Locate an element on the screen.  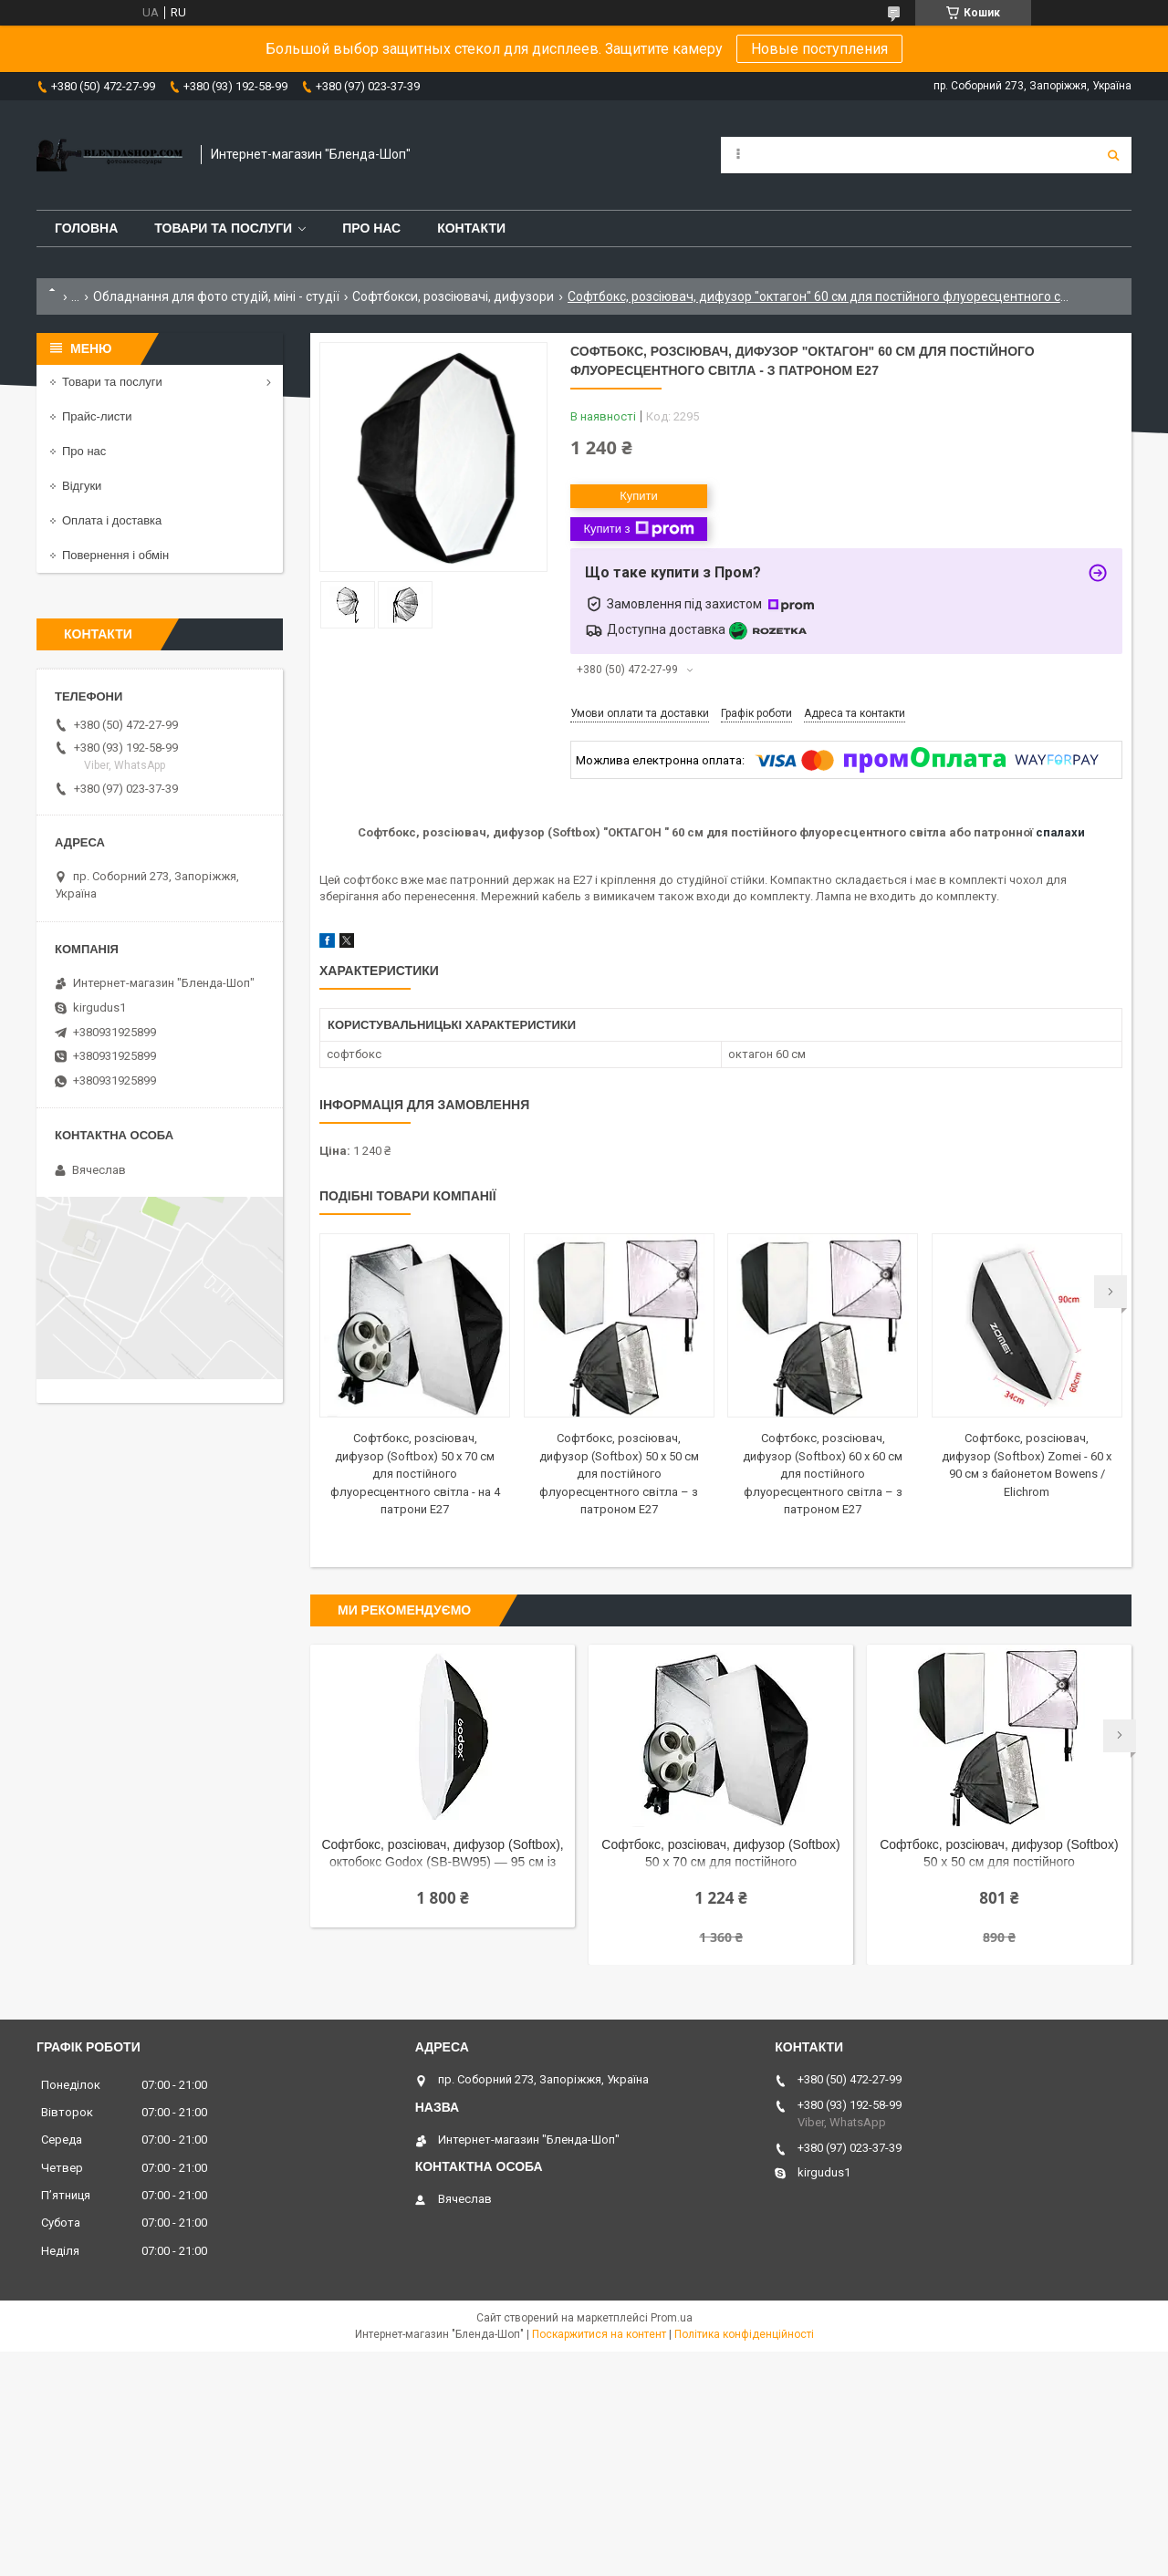
Купити з is located at coordinates (638, 529).